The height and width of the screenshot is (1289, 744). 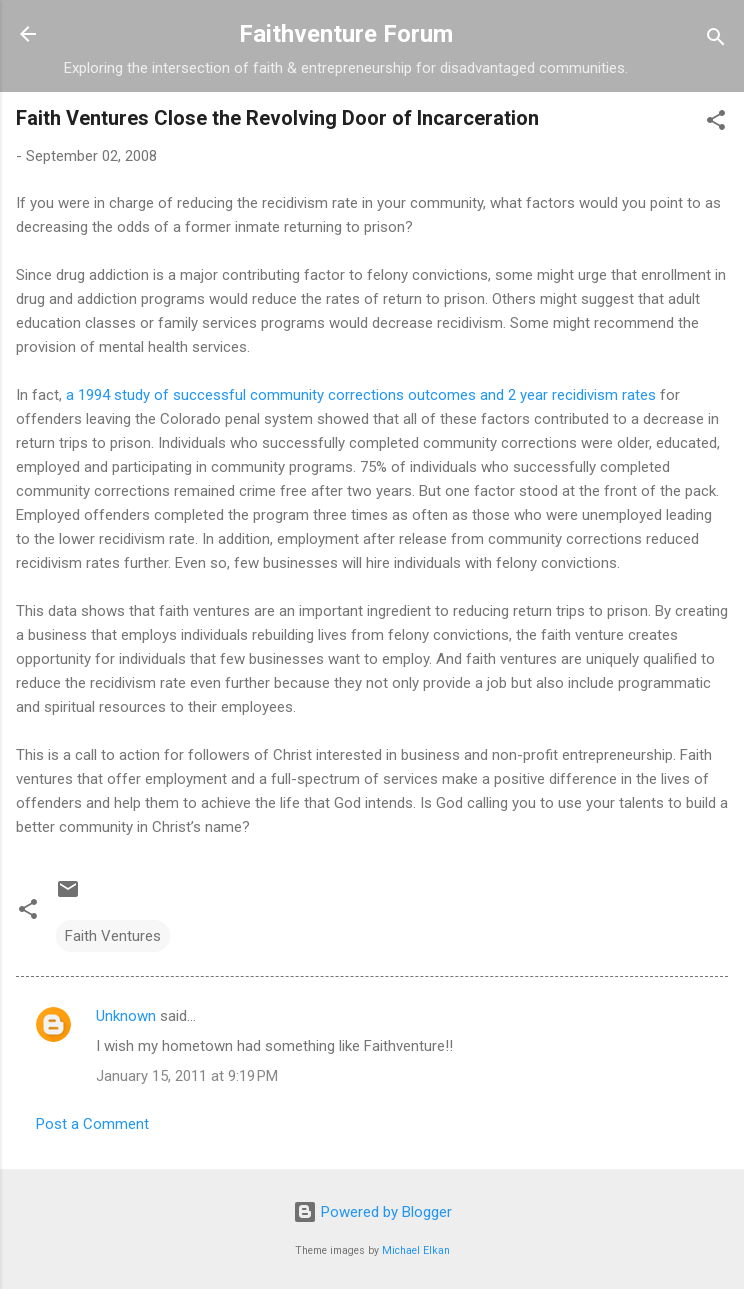 What do you see at coordinates (187, 1076) in the screenshot?
I see `January 15, 2011 at 9:19 PM` at bounding box center [187, 1076].